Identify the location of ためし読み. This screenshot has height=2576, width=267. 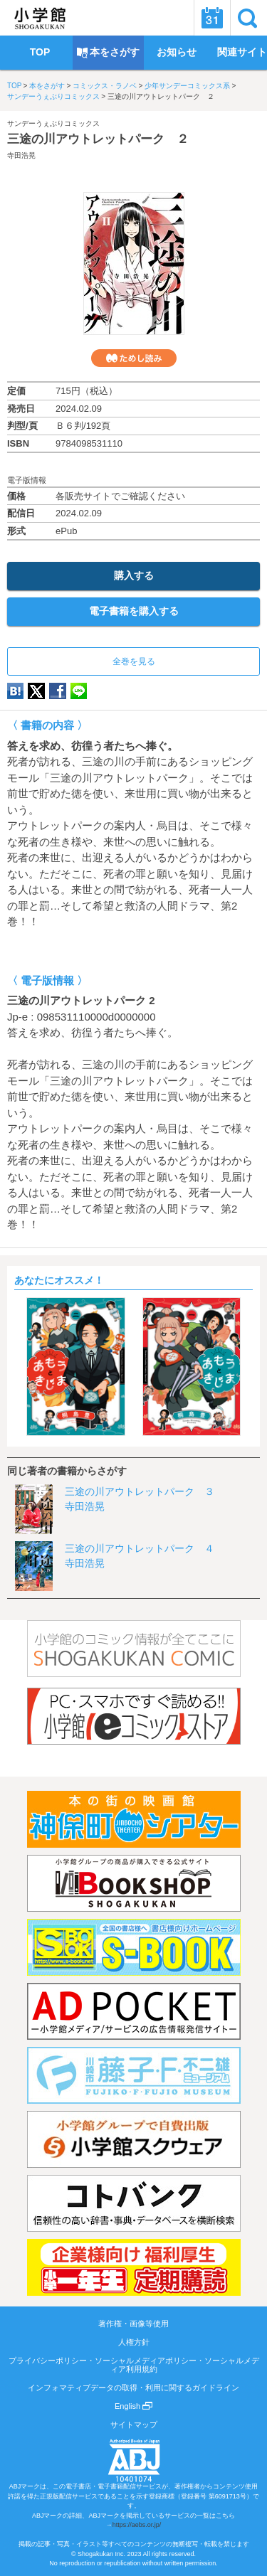
(134, 358).